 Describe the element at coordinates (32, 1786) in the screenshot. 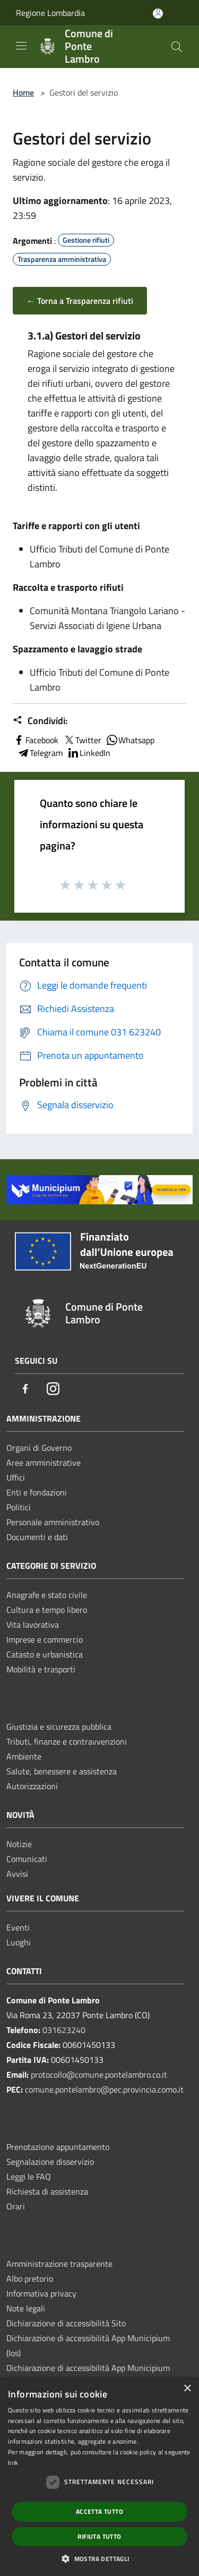

I see `Autorizzazioni` at that location.